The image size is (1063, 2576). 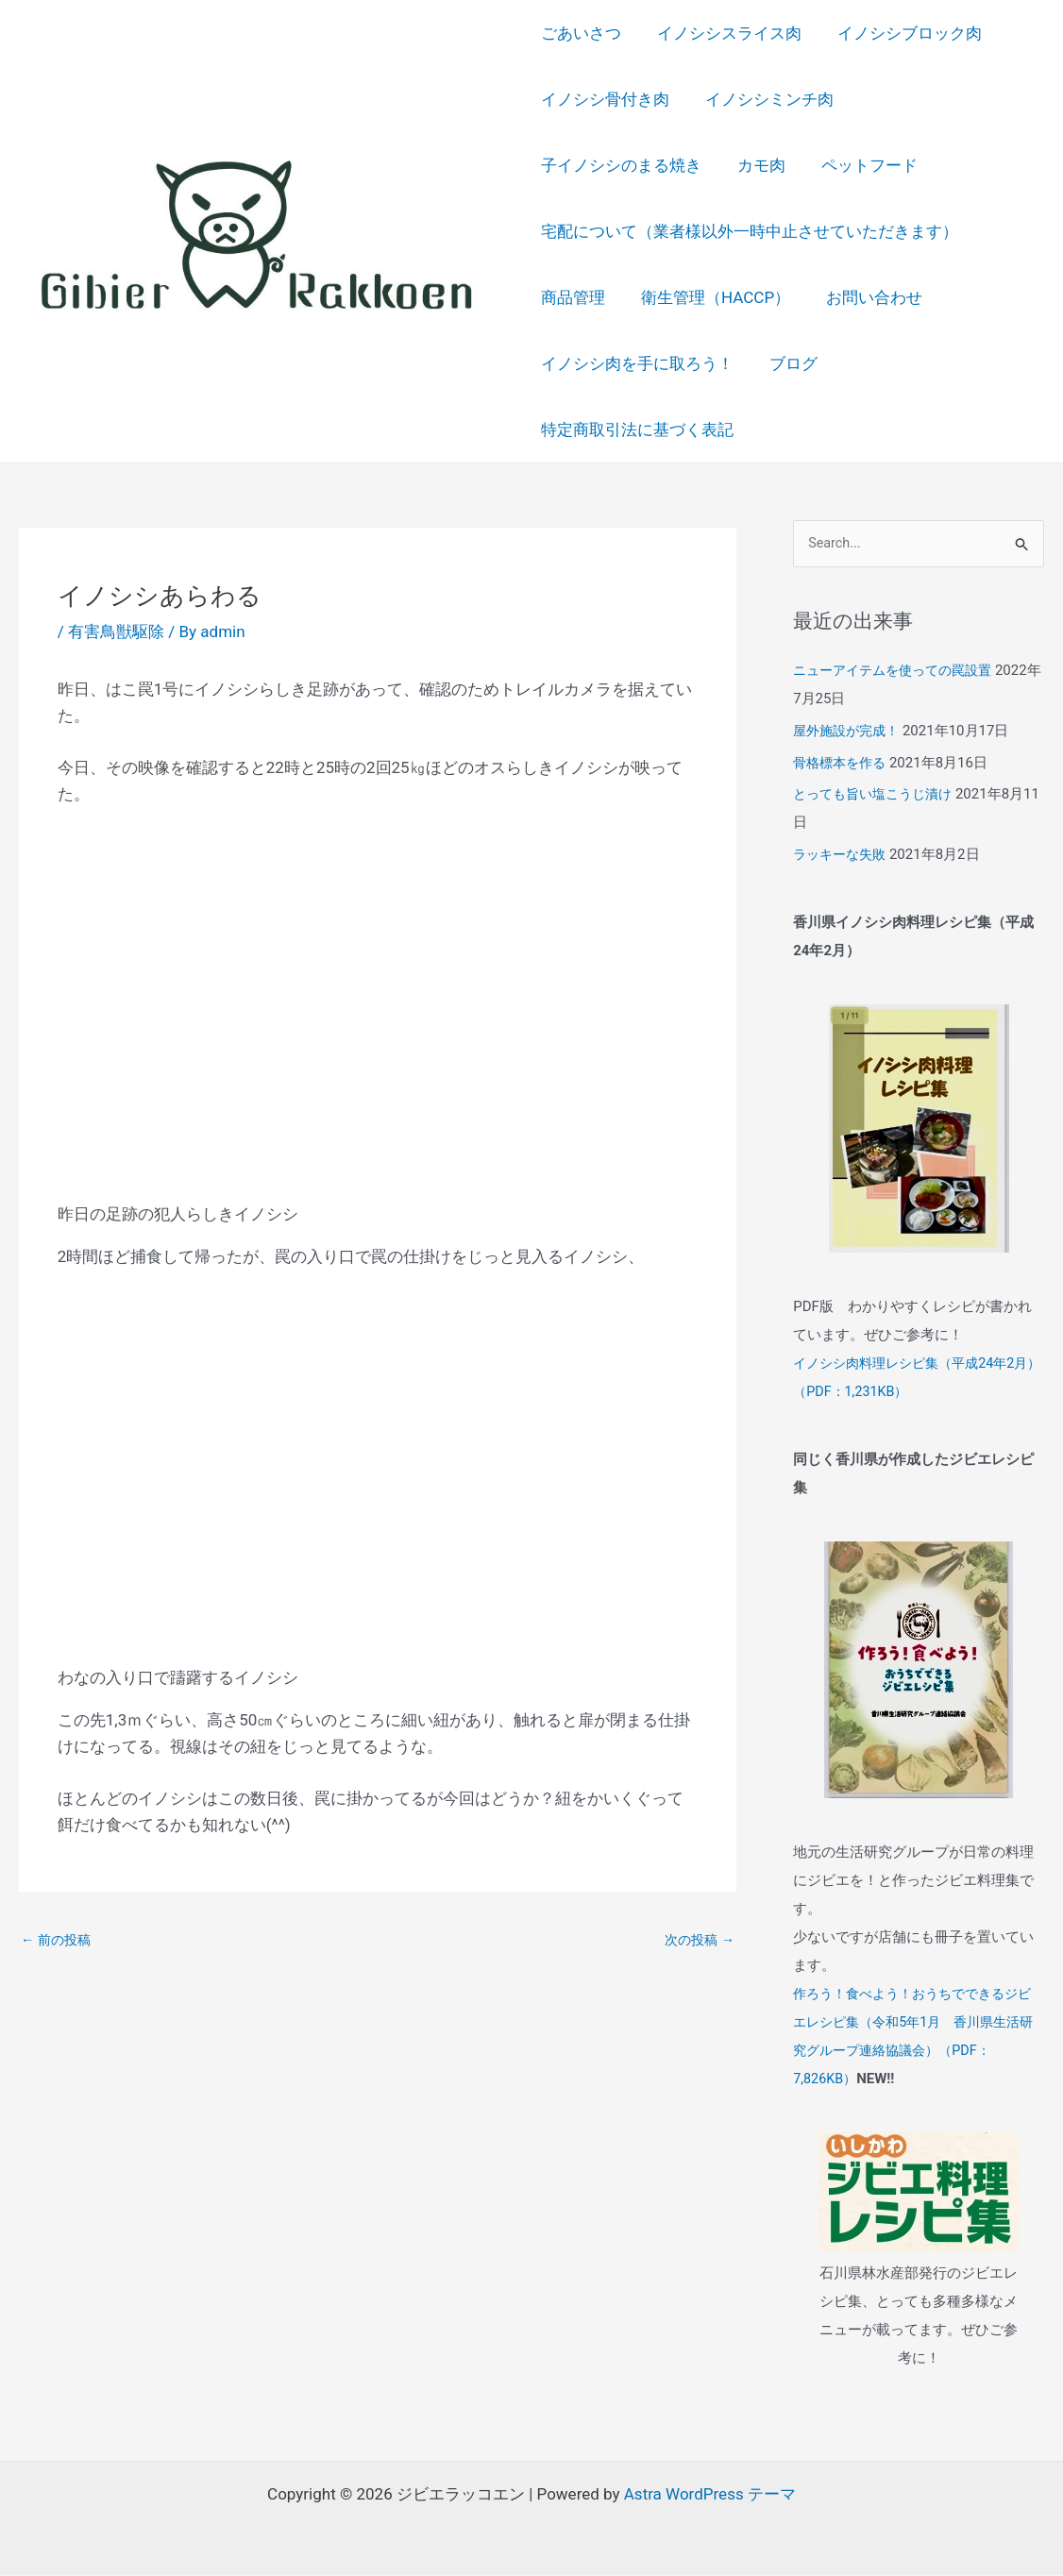 What do you see at coordinates (899, 671) in the screenshot?
I see `ニューアイテムを使っての罠設置` at bounding box center [899, 671].